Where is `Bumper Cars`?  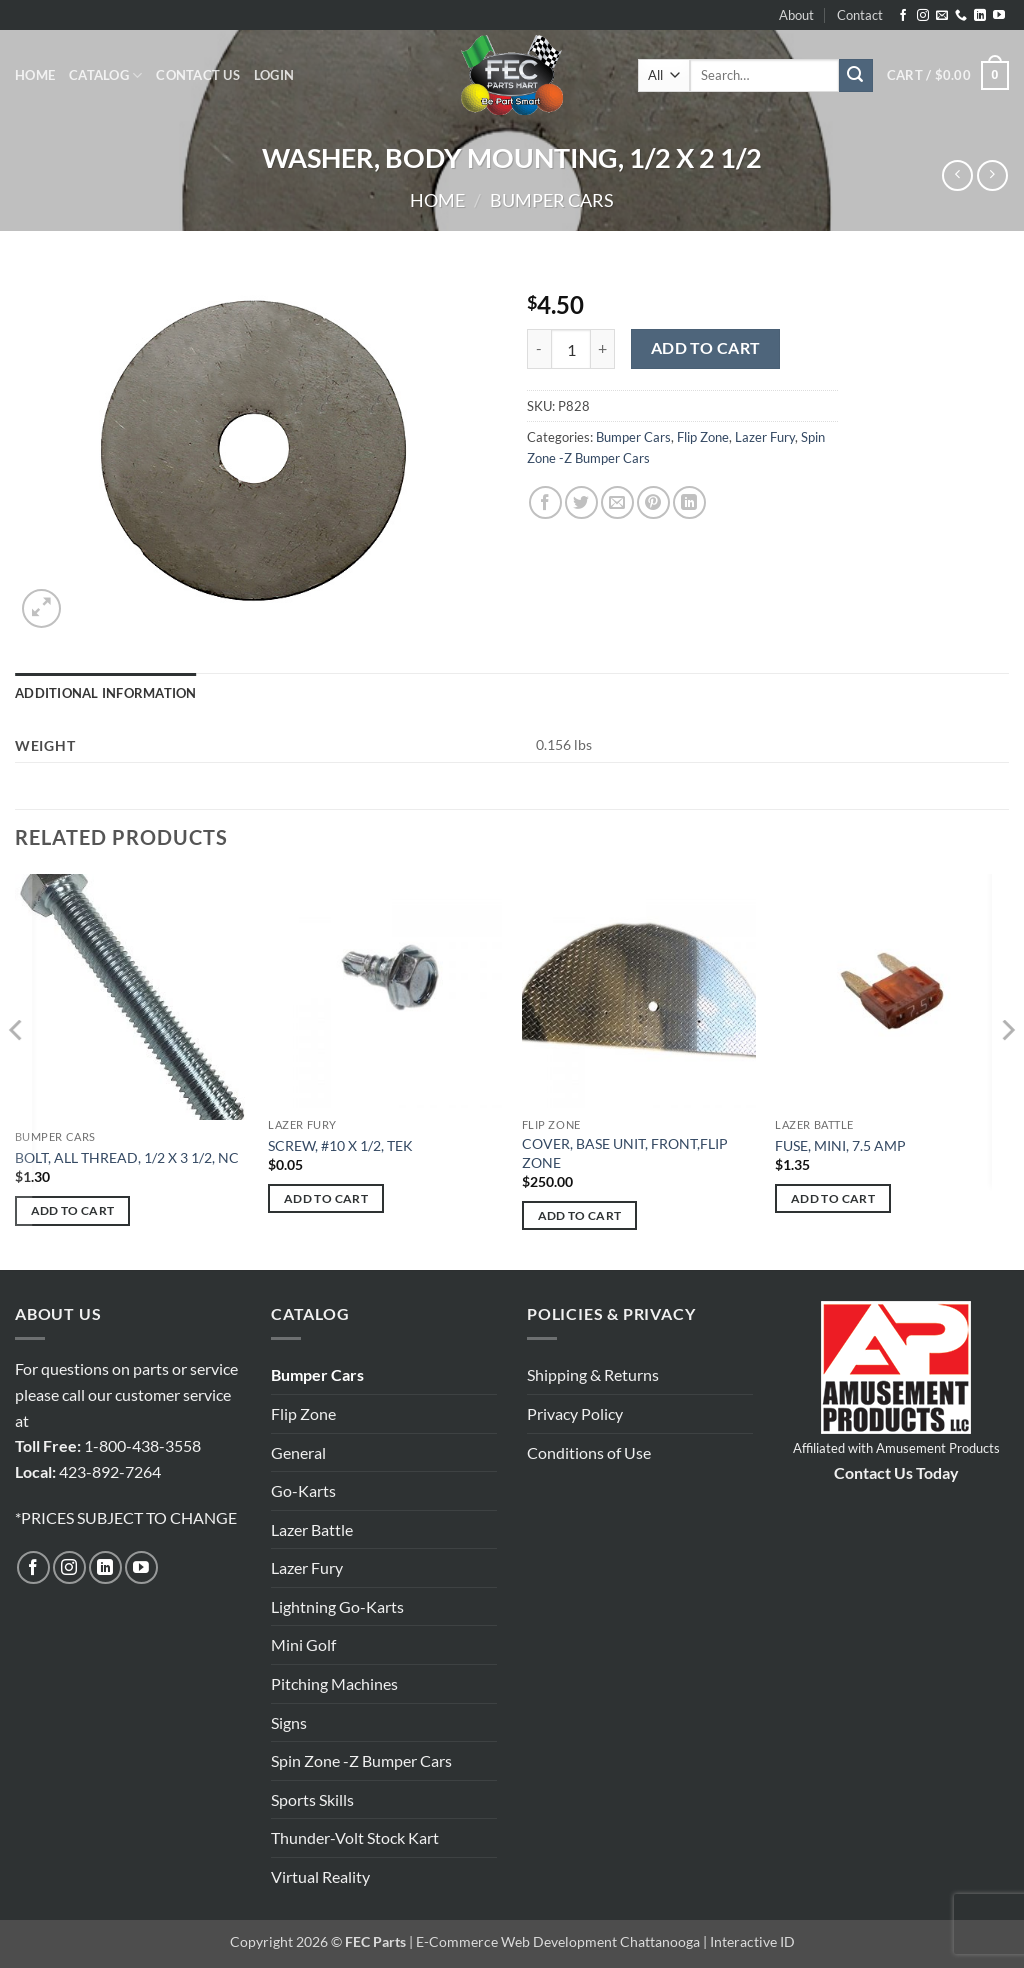
Bumper Cars is located at coordinates (552, 200).